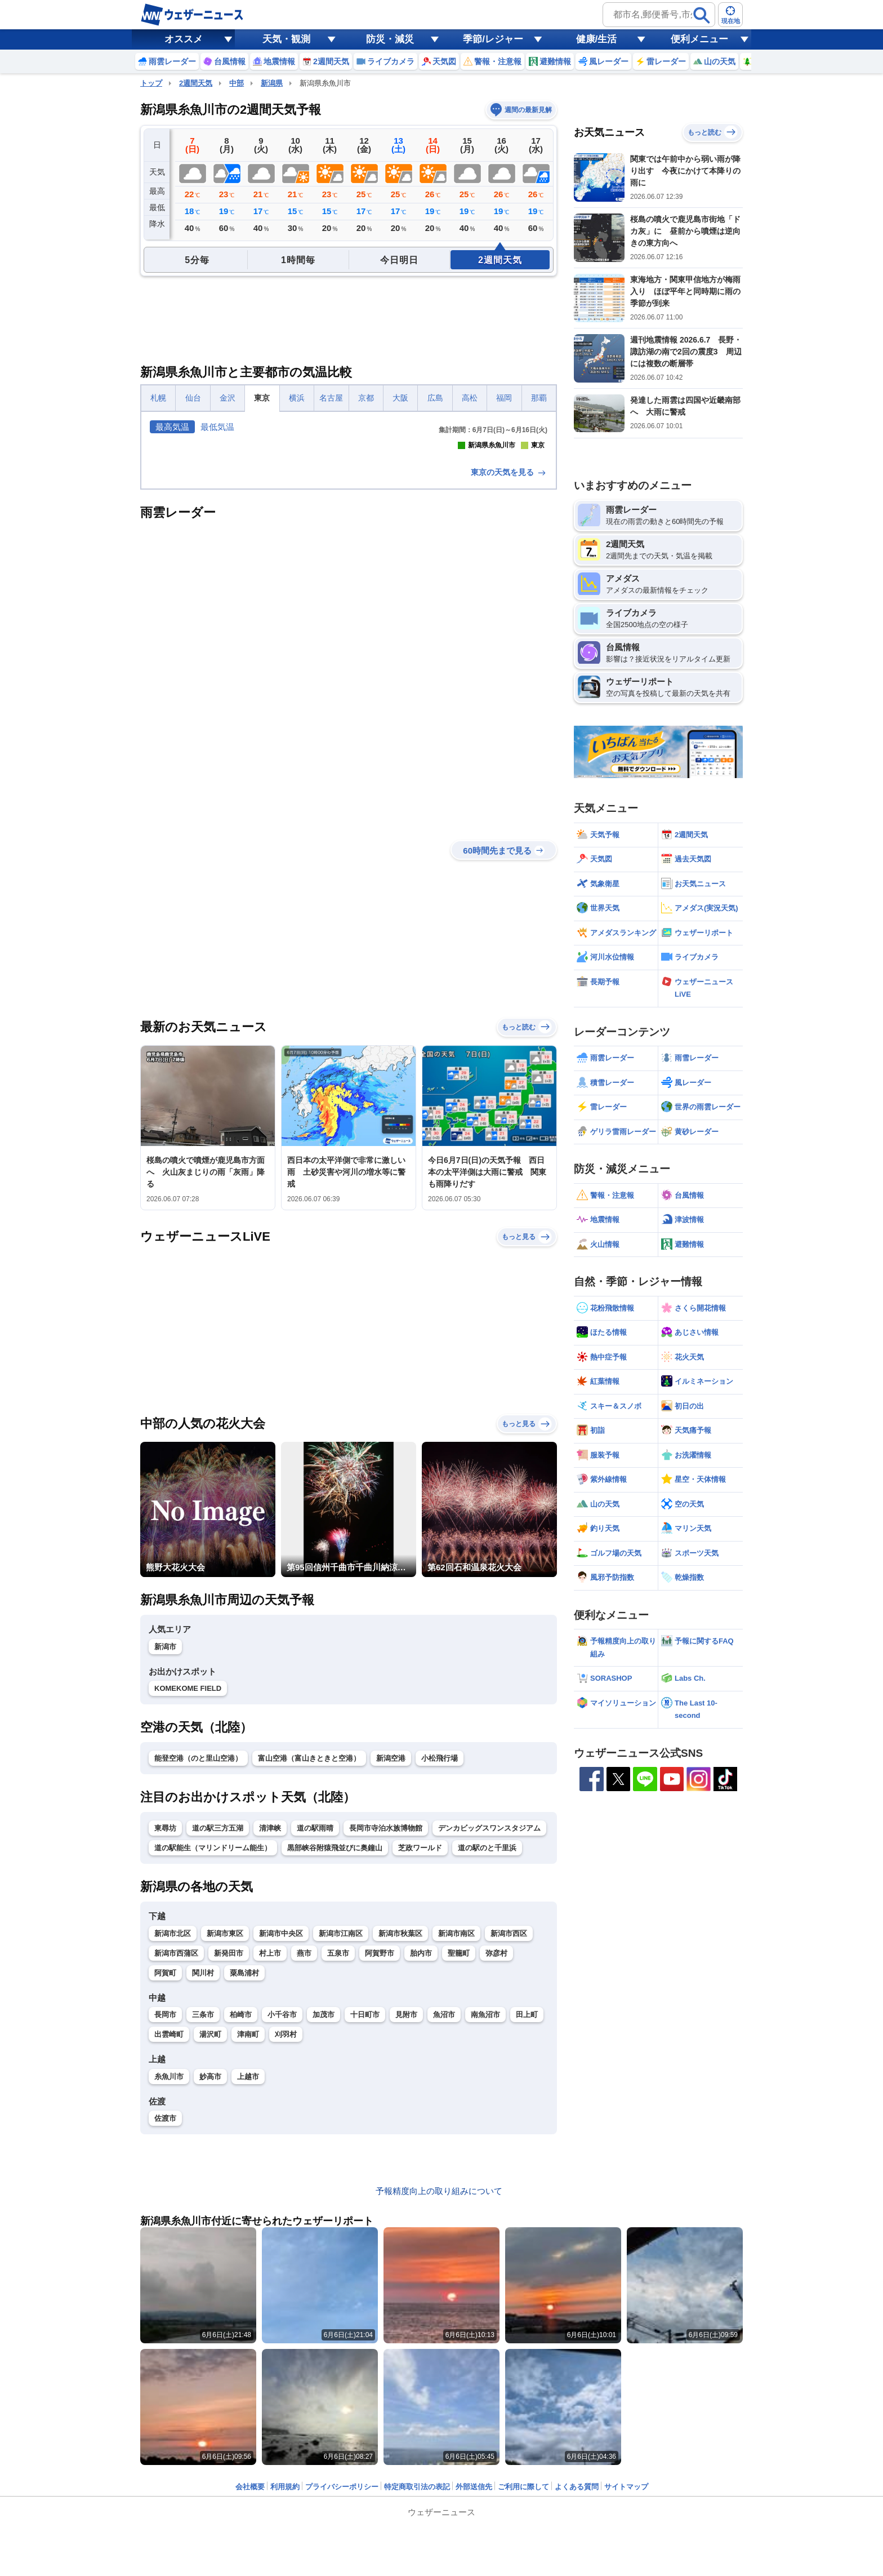 This screenshot has height=2576, width=883. What do you see at coordinates (509, 671) in the screenshot?
I see `東京の天気を見る` at bounding box center [509, 671].